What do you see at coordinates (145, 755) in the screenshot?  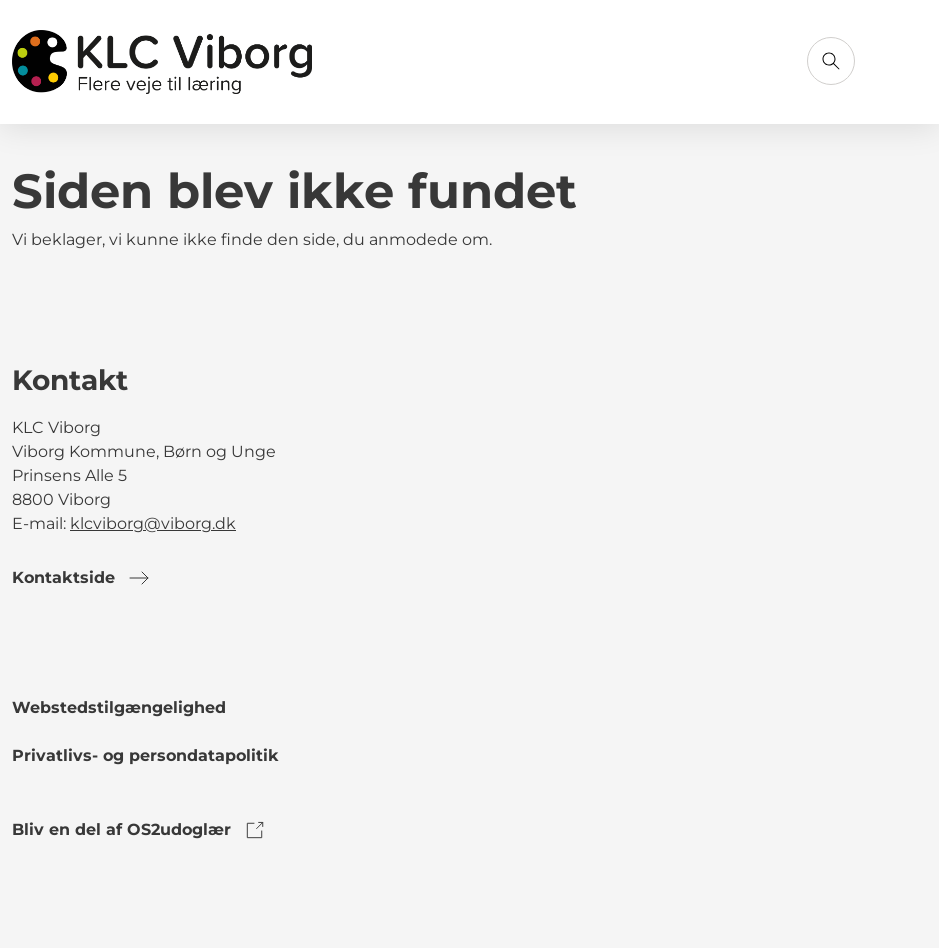 I see `Privatlivs- og persondatapolitik` at bounding box center [145, 755].